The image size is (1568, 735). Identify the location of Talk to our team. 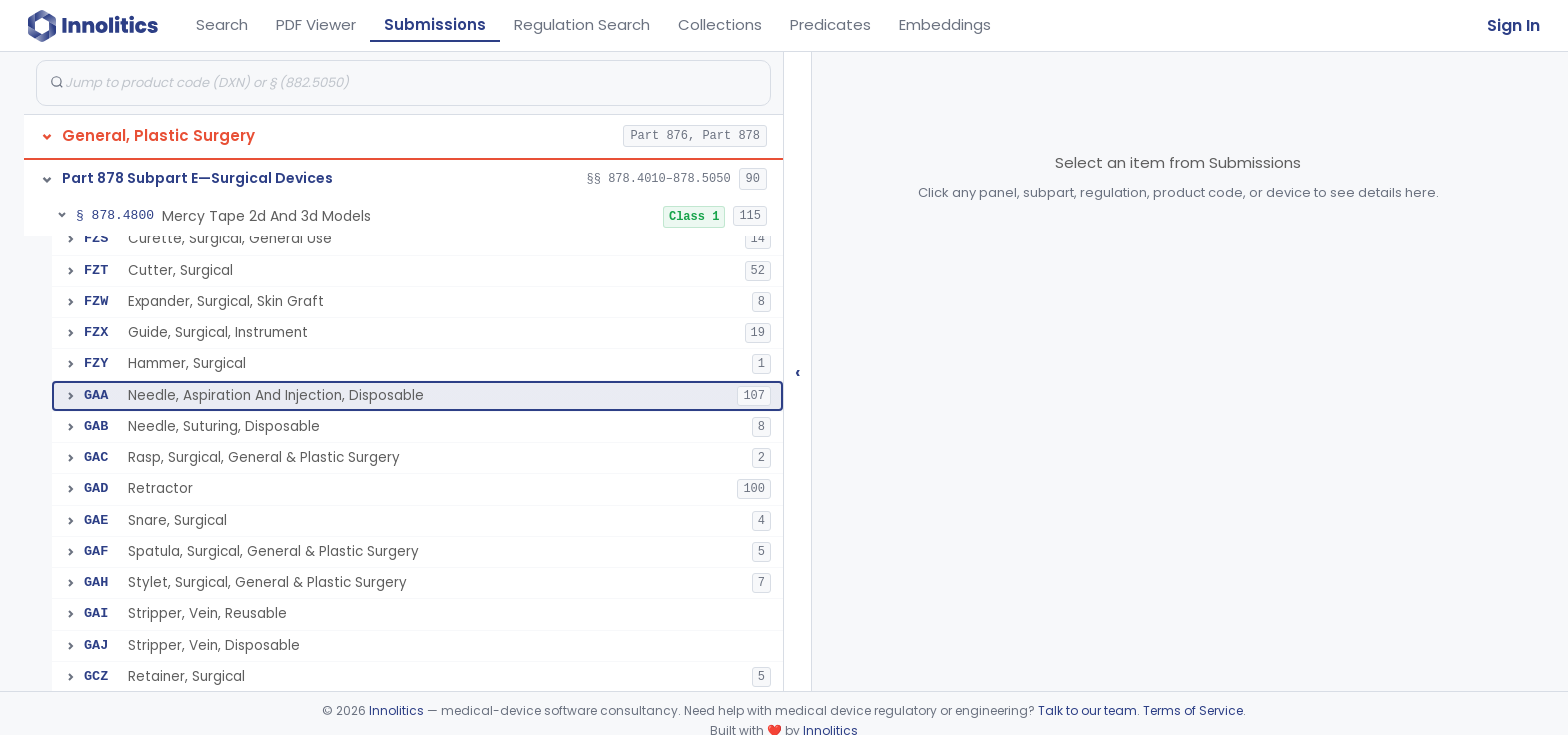
(1087, 710).